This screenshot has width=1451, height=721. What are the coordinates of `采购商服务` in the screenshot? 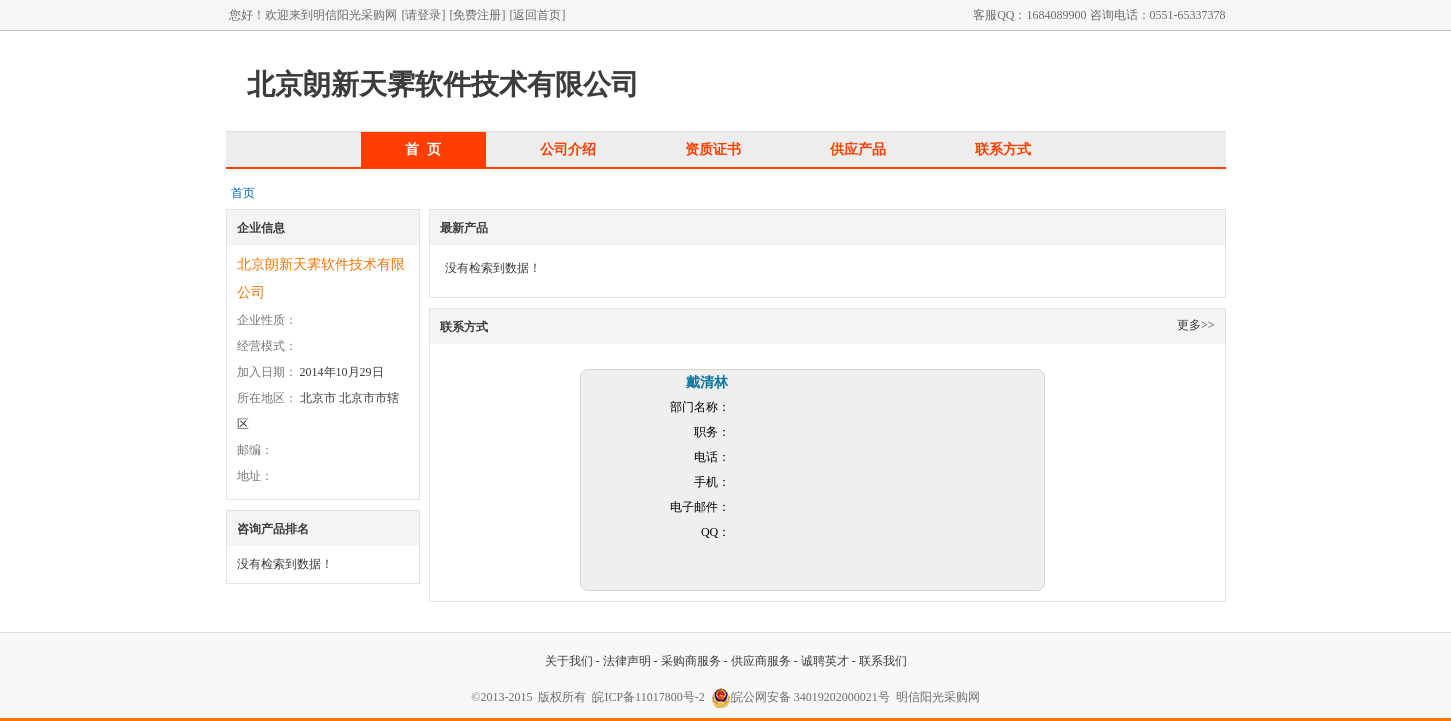 It's located at (691, 661).